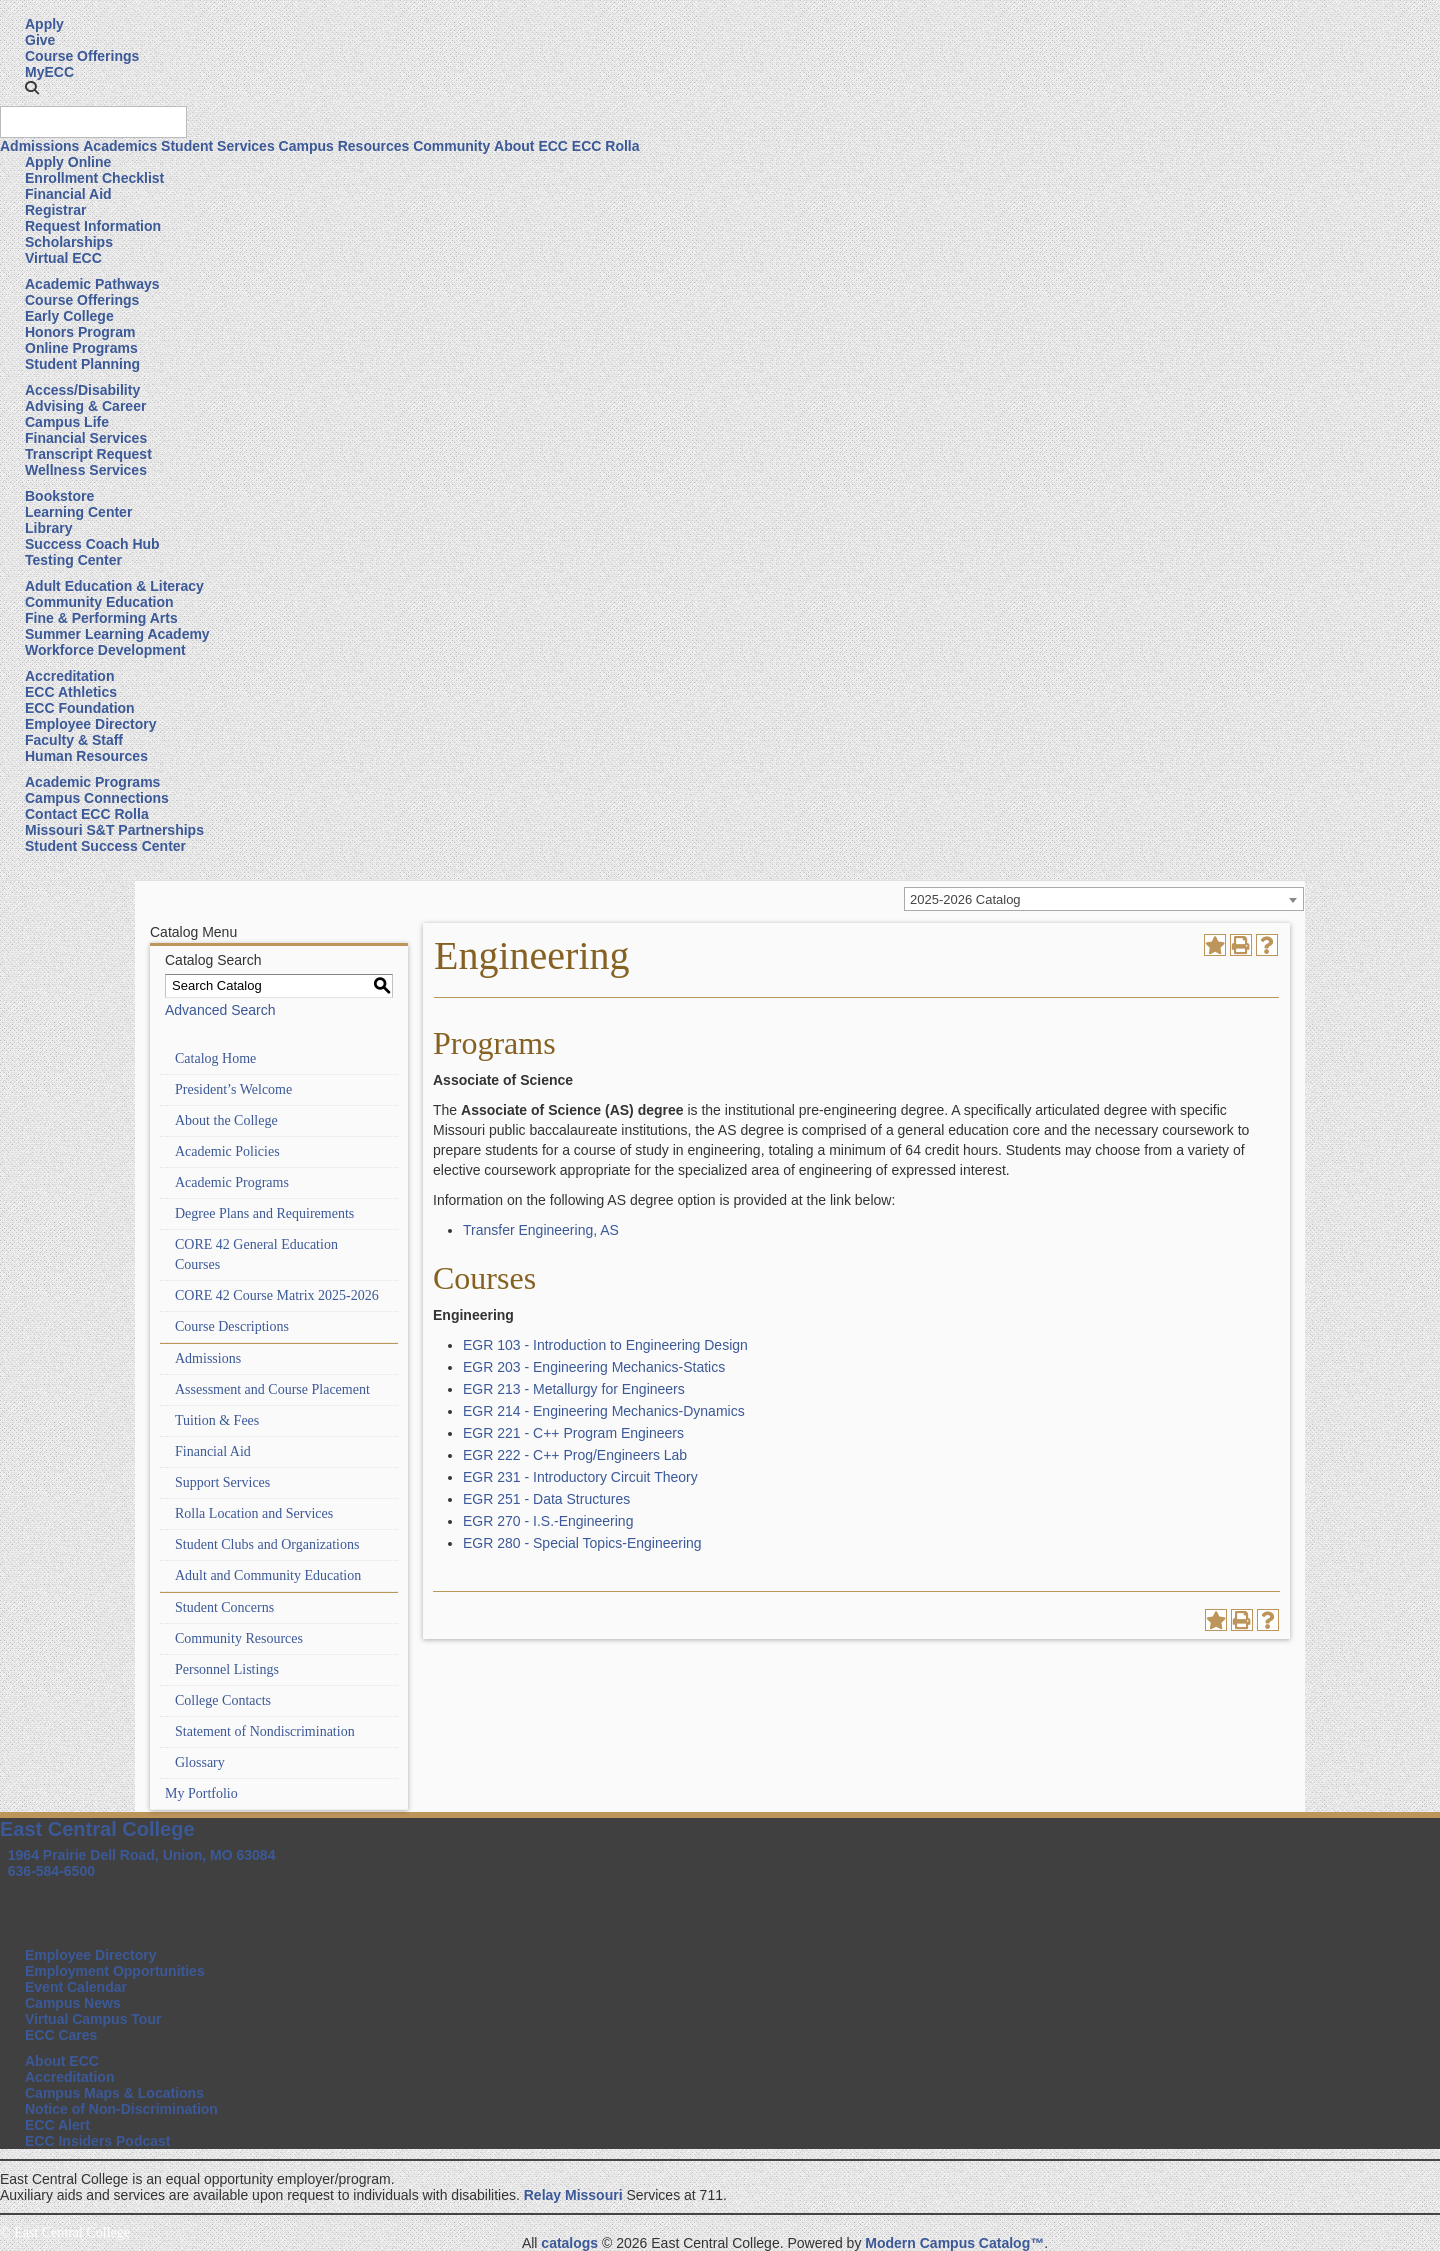 The width and height of the screenshot is (1440, 2251). I want to click on Learning Center, so click(78, 512).